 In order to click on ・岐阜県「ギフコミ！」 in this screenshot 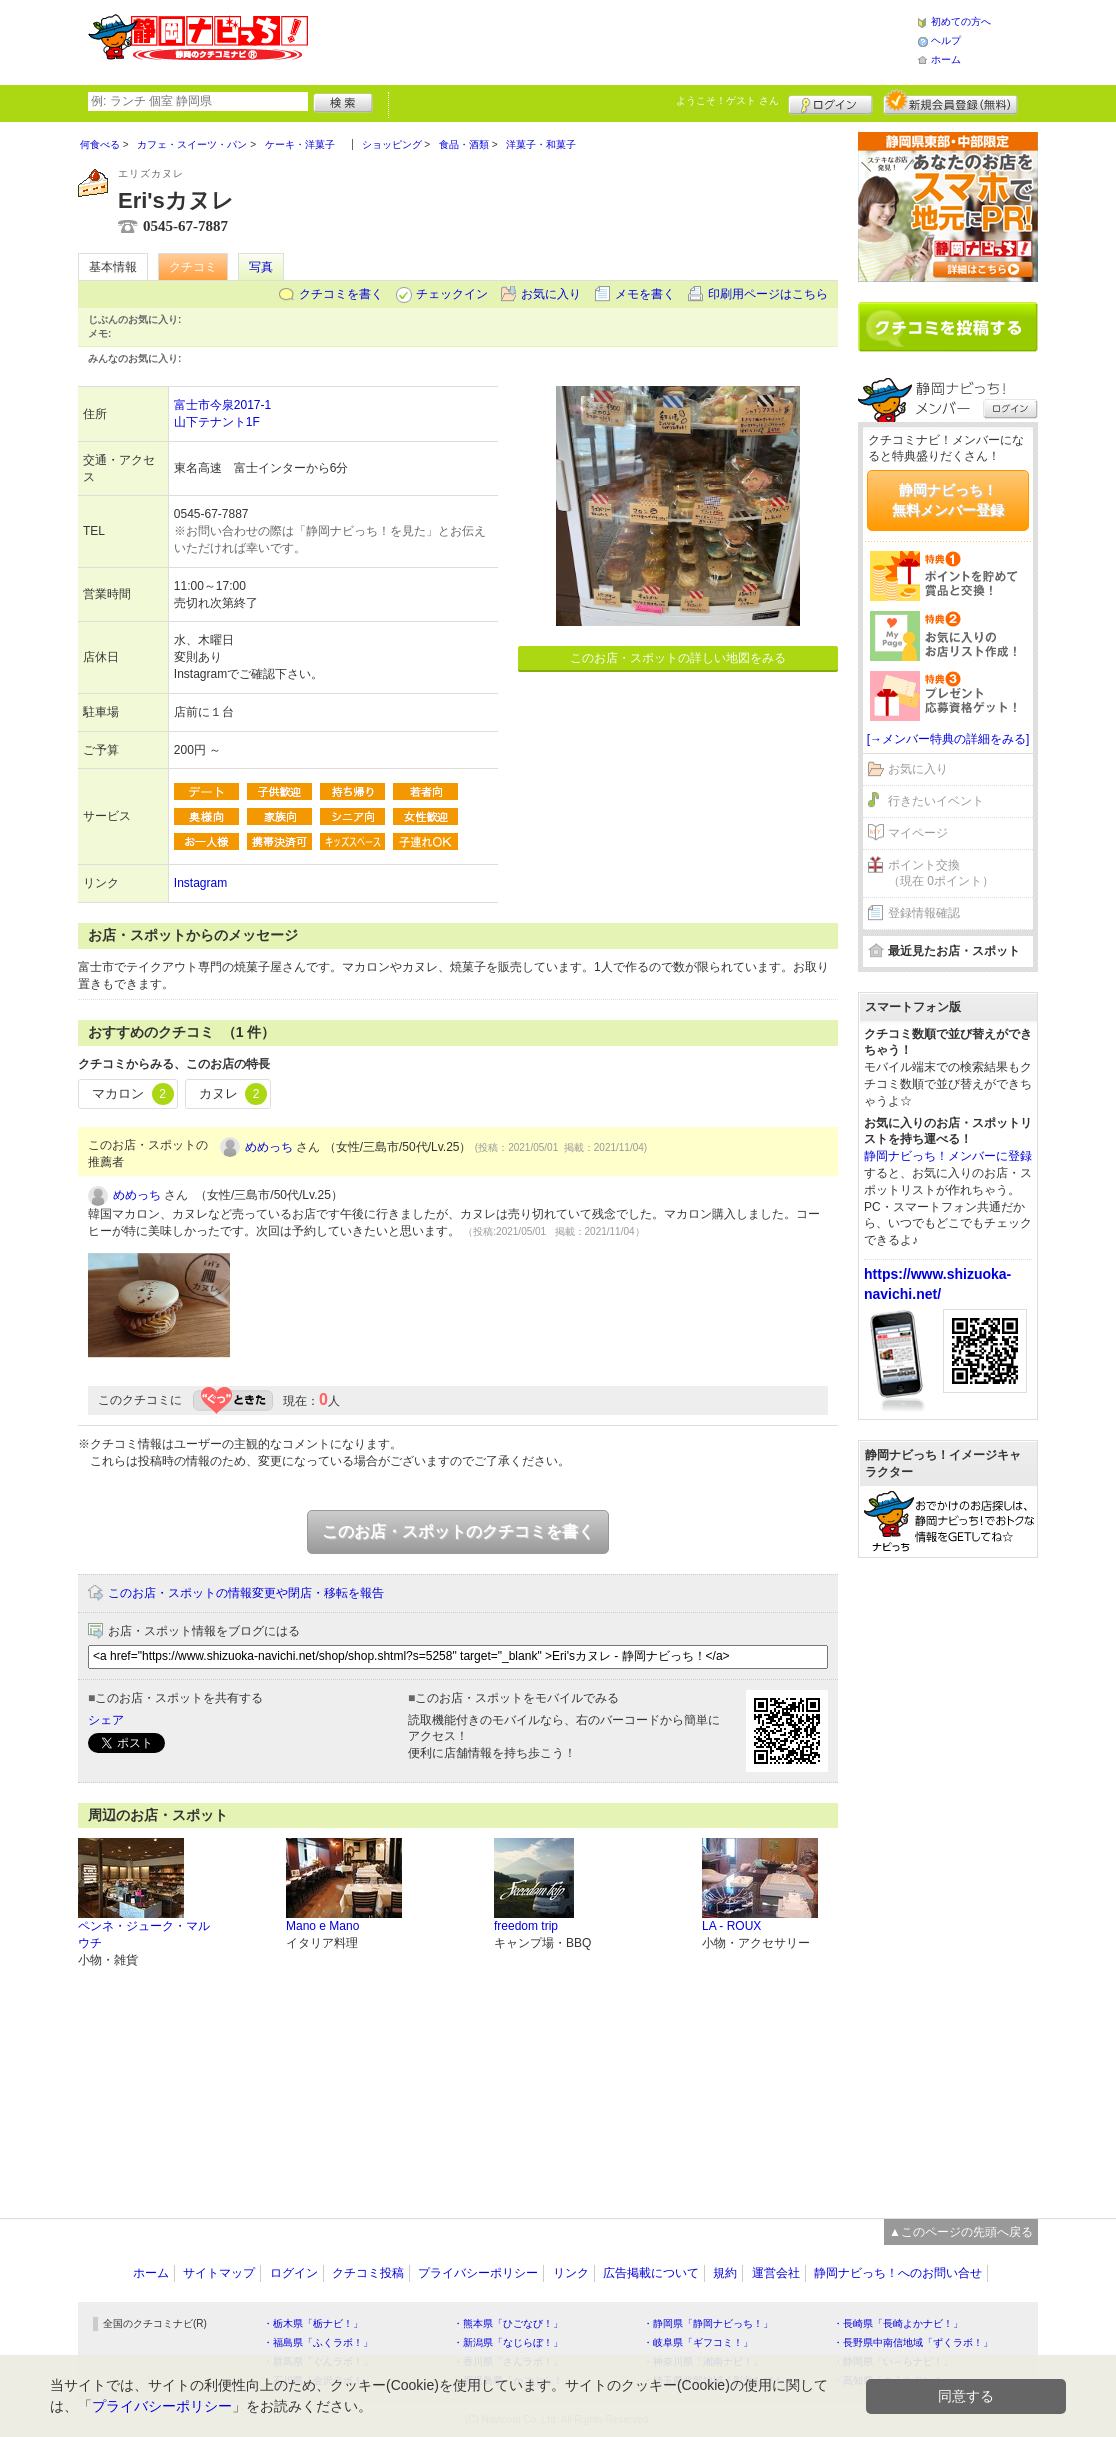, I will do `click(698, 2342)`.